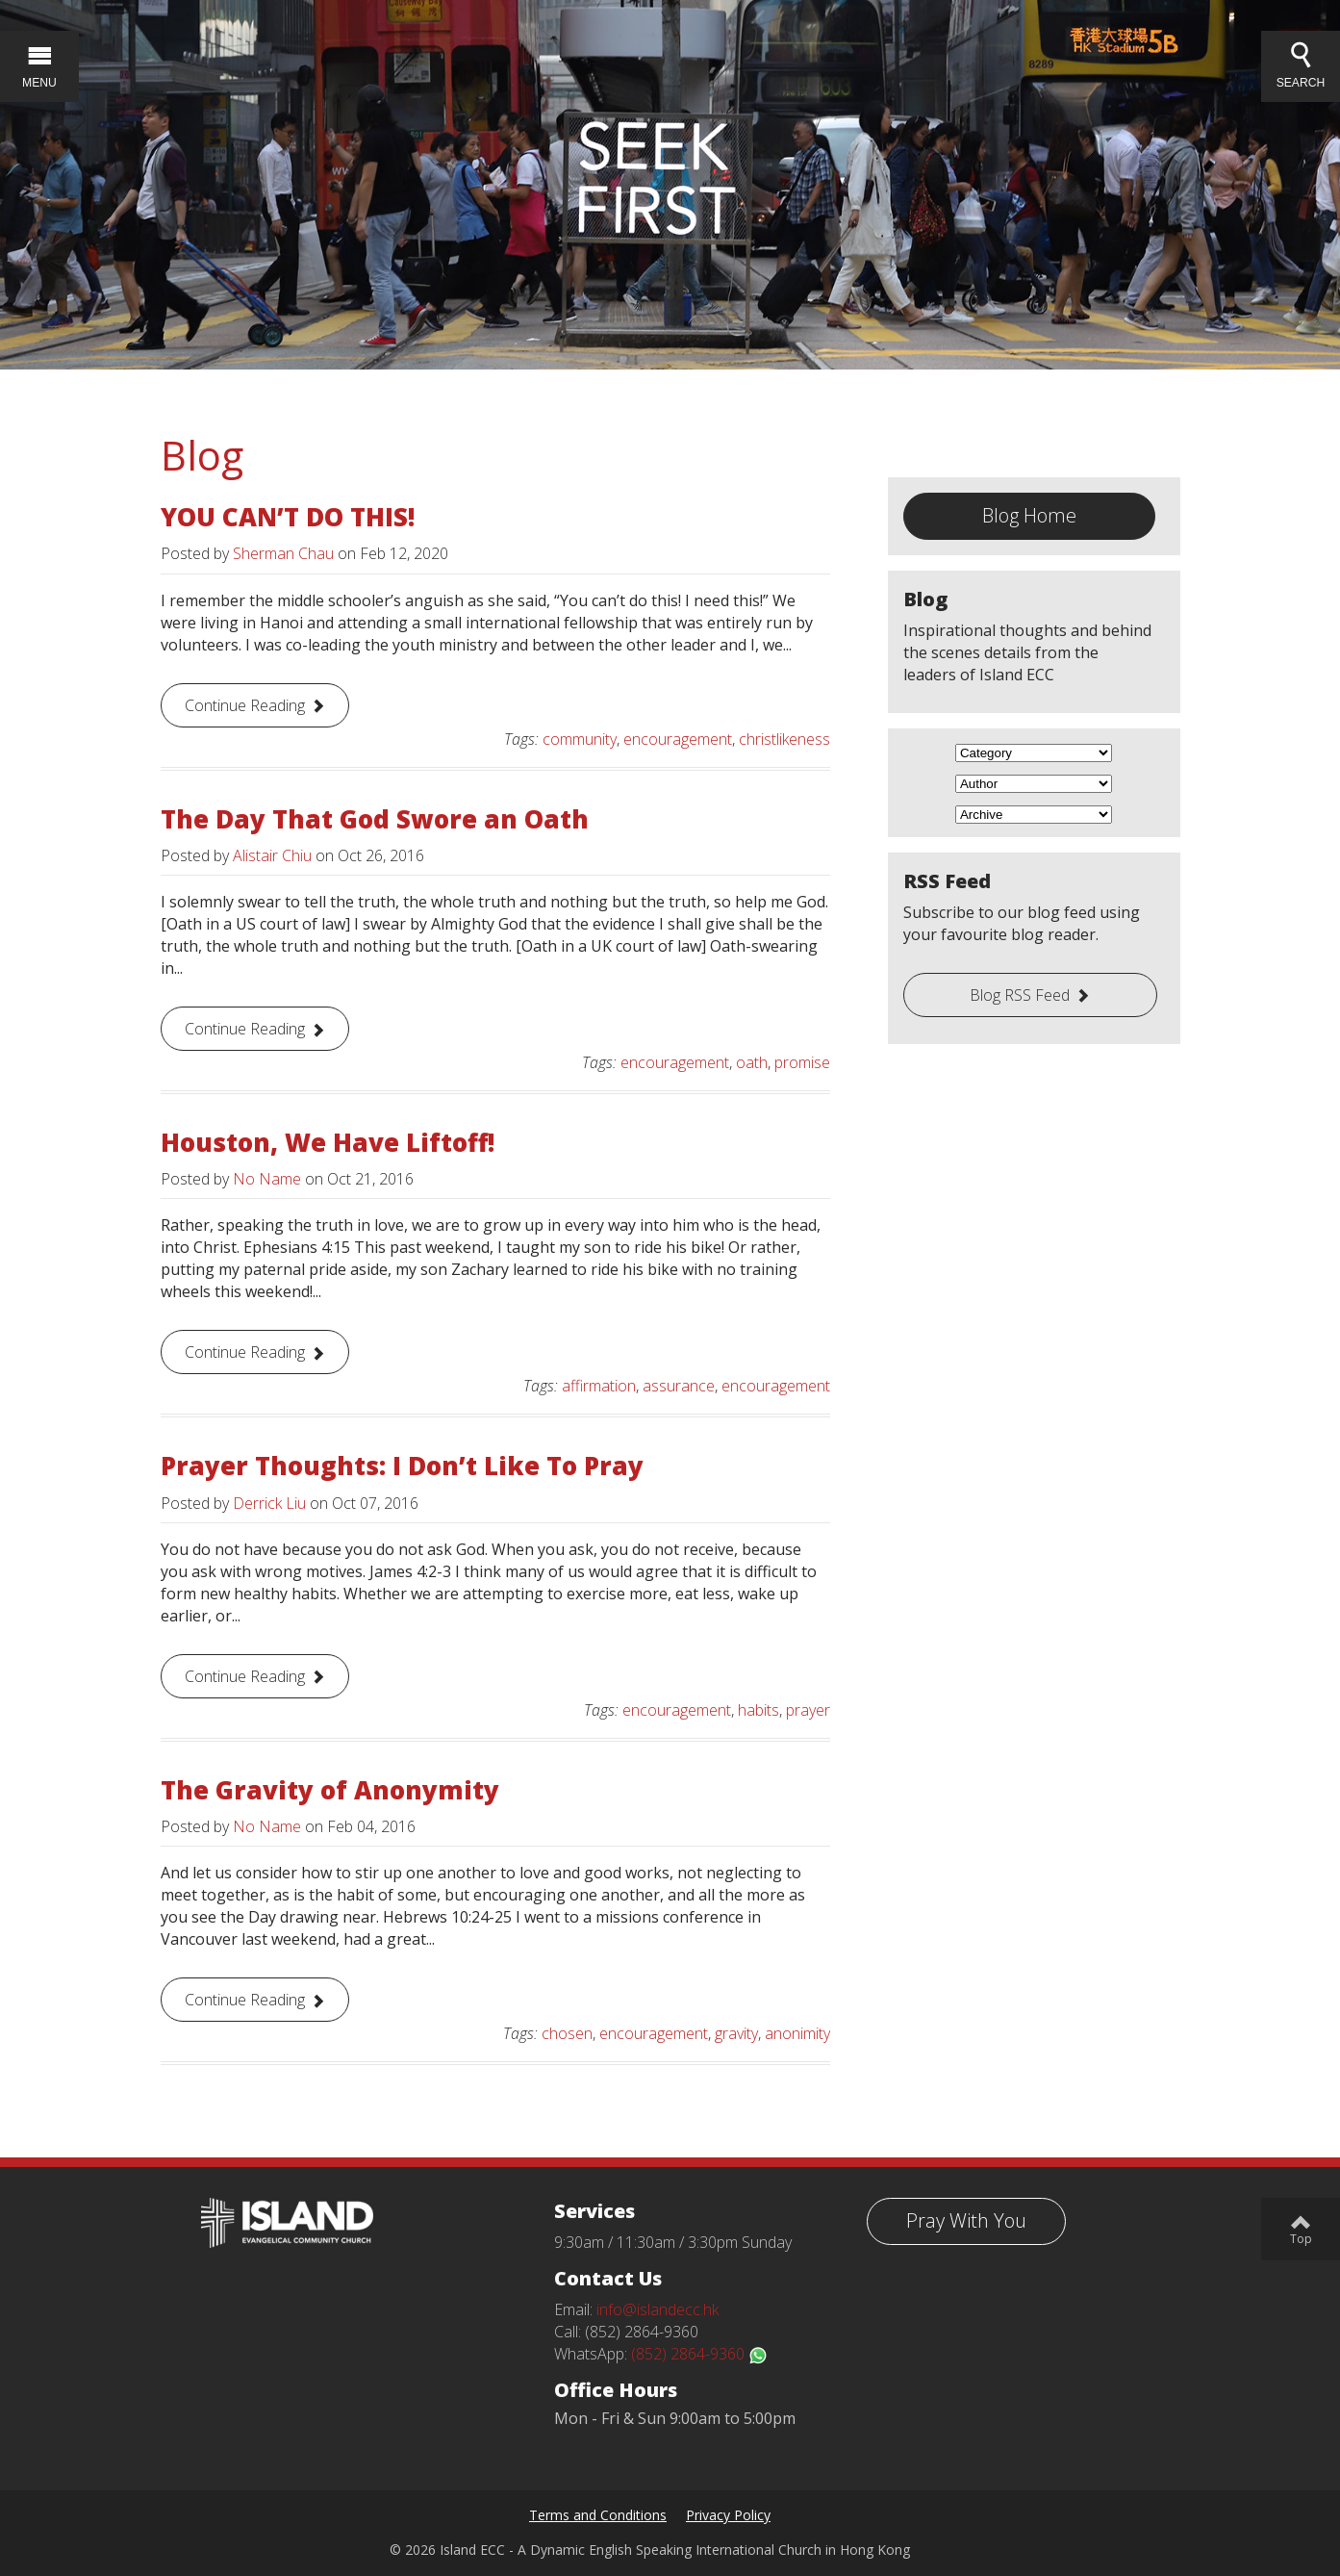 The image size is (1340, 2576). Describe the element at coordinates (599, 1385) in the screenshot. I see `affirmation` at that location.